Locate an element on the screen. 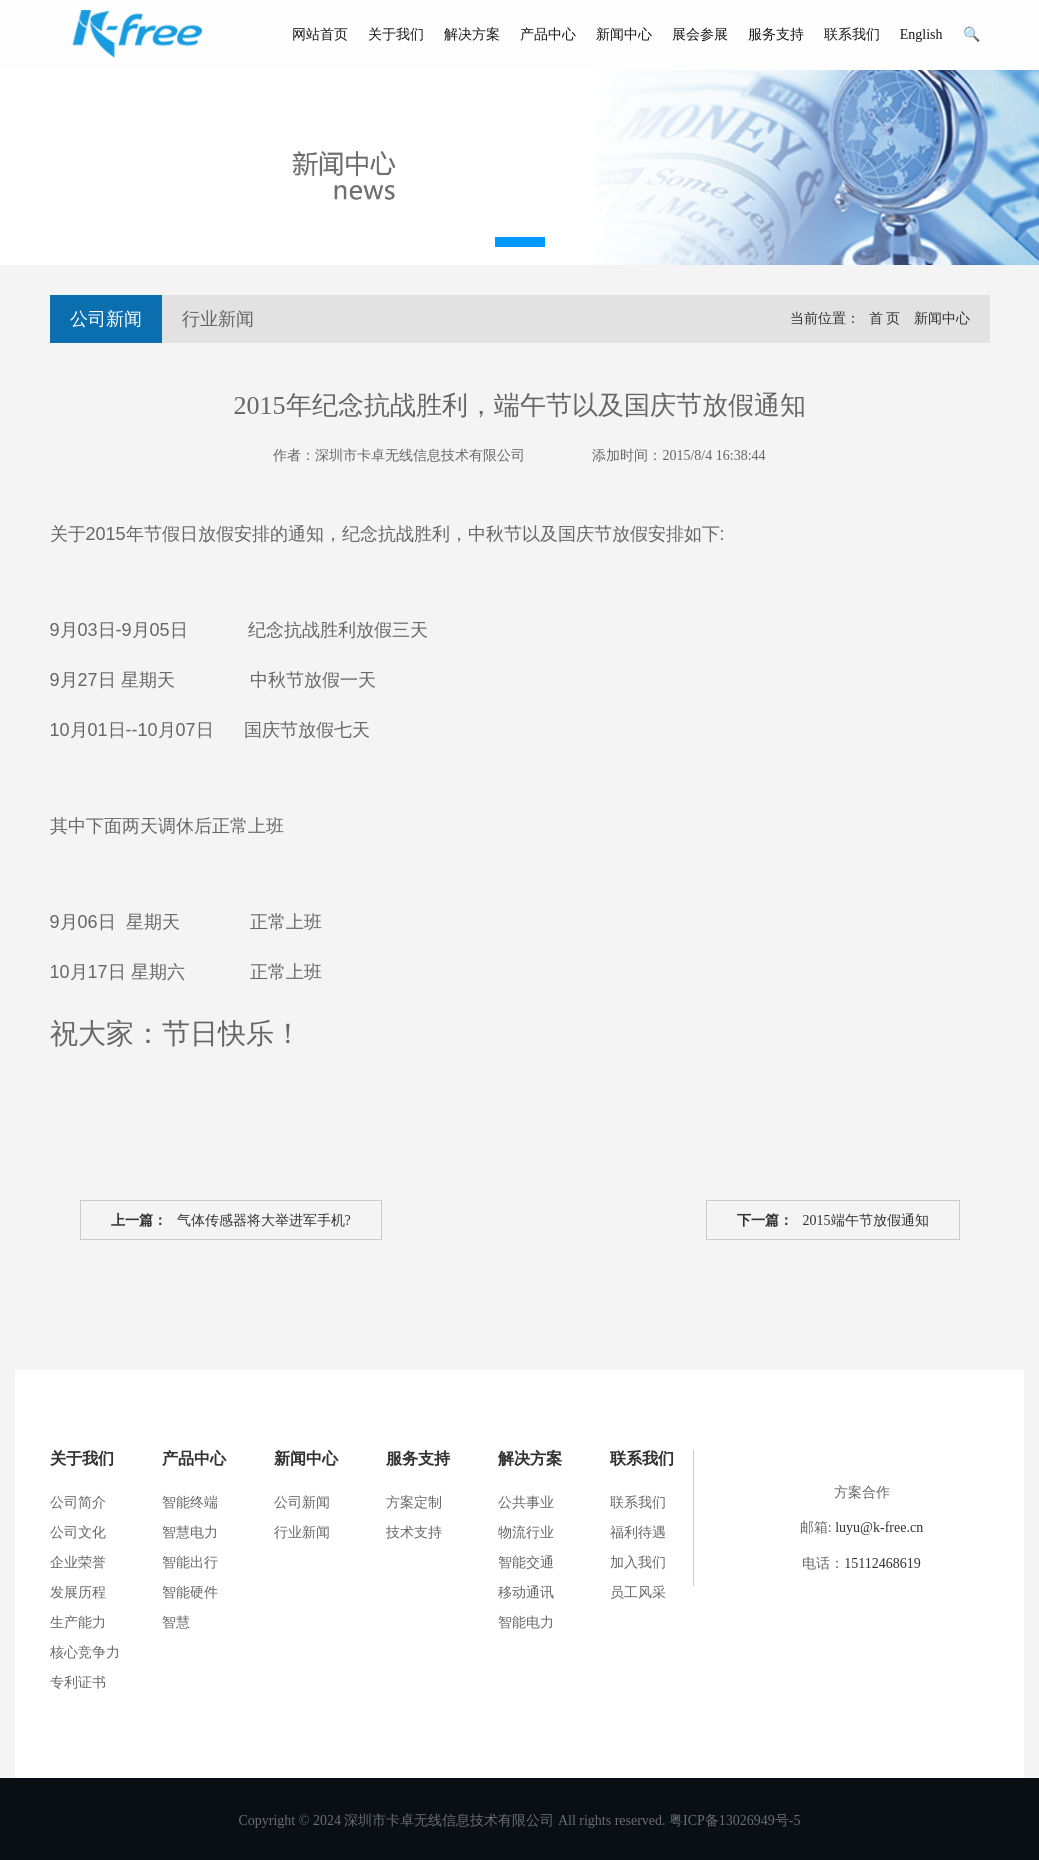 This screenshot has height=1860, width=1039. 网站首页 is located at coordinates (320, 34).